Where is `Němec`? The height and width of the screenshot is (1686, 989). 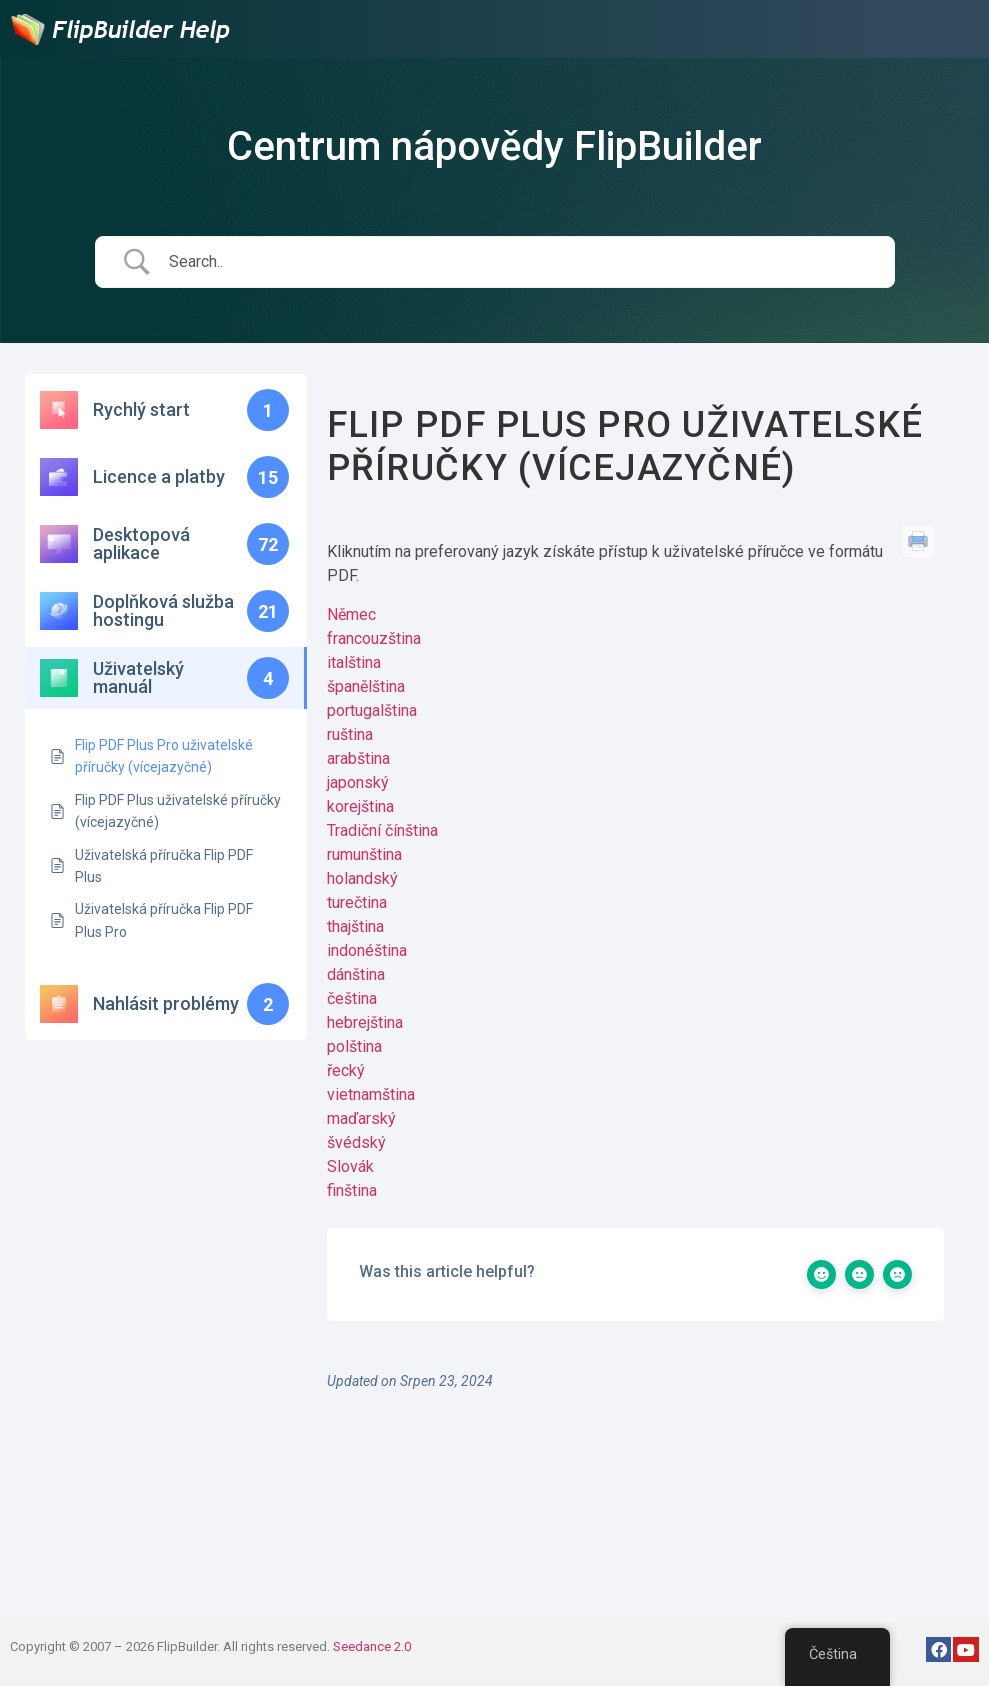
Němec is located at coordinates (351, 614).